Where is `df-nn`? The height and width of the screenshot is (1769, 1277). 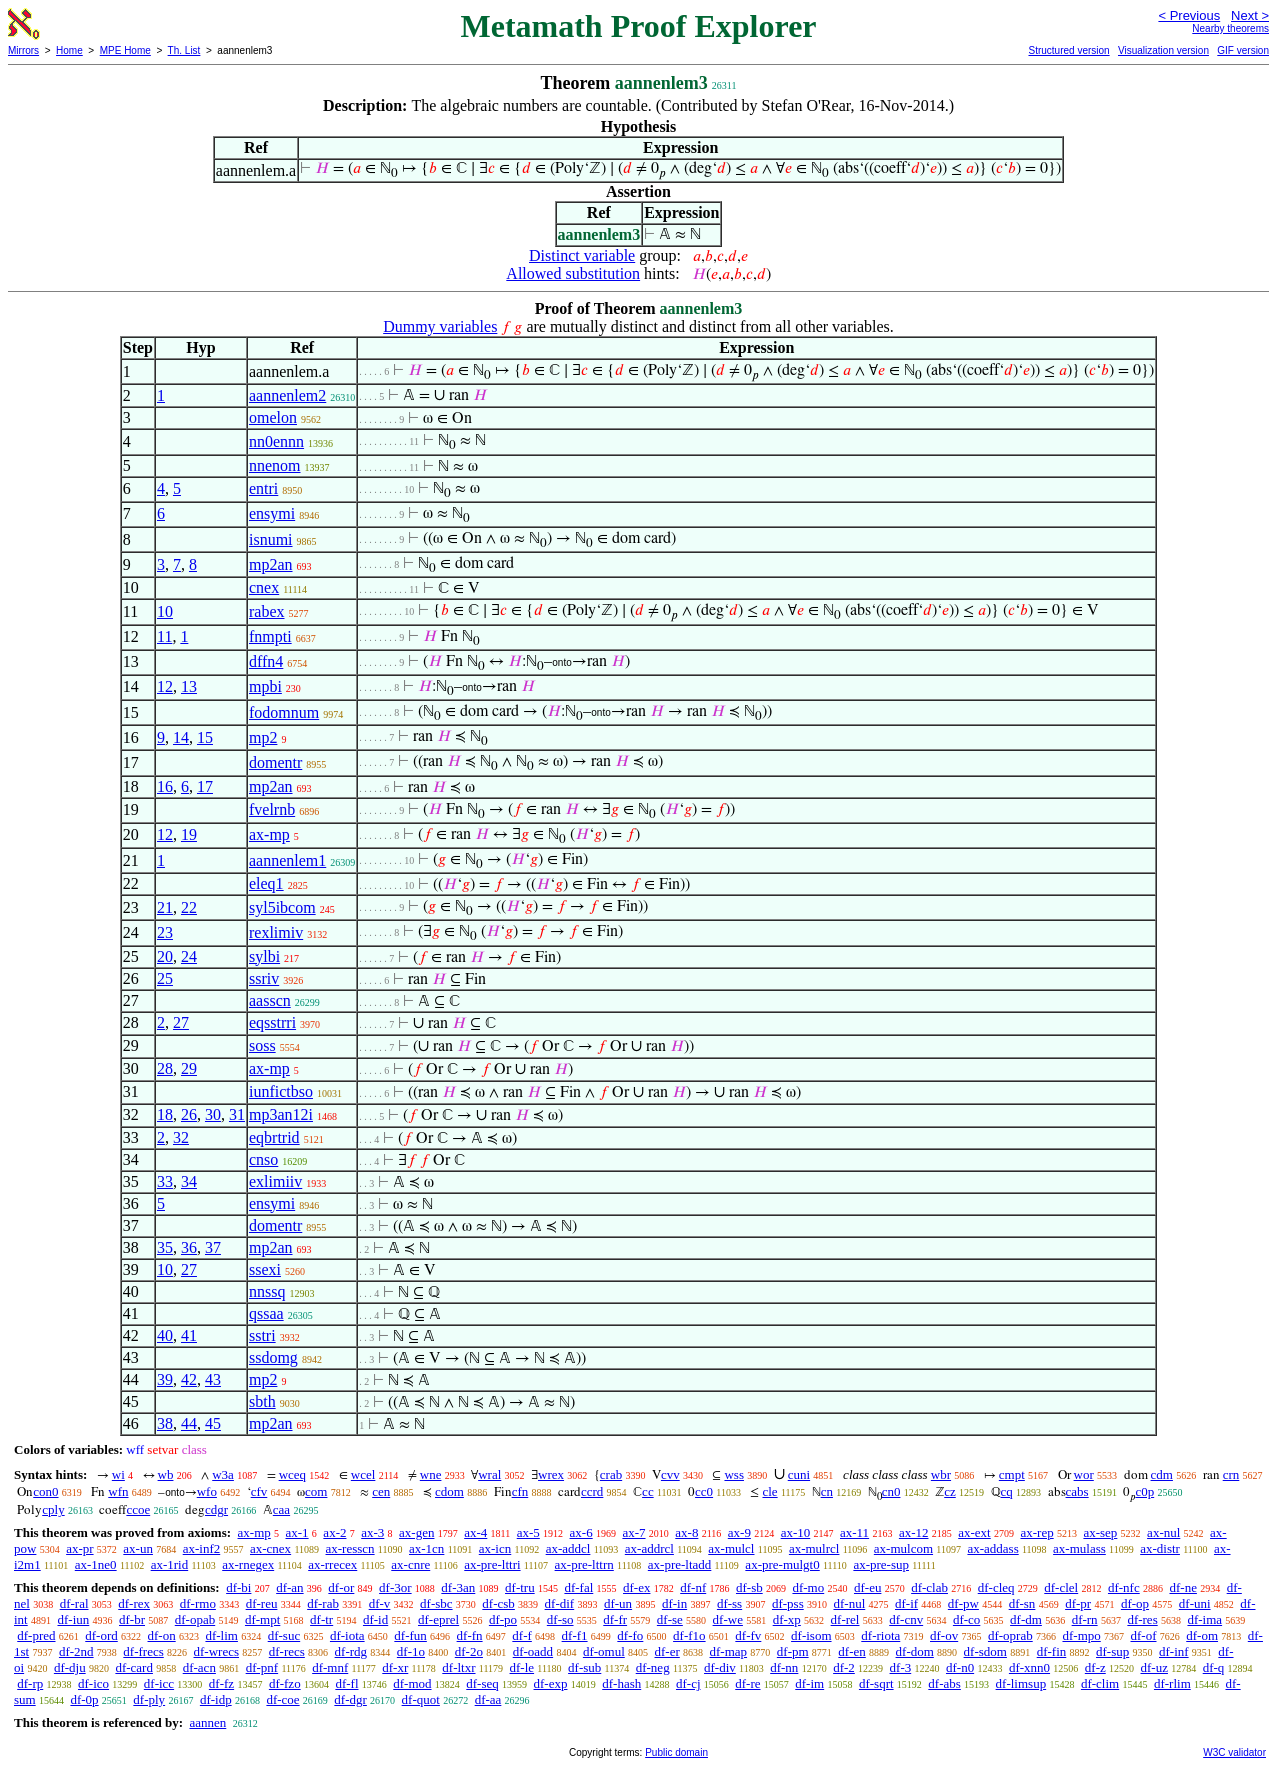 df-nn is located at coordinates (784, 1667).